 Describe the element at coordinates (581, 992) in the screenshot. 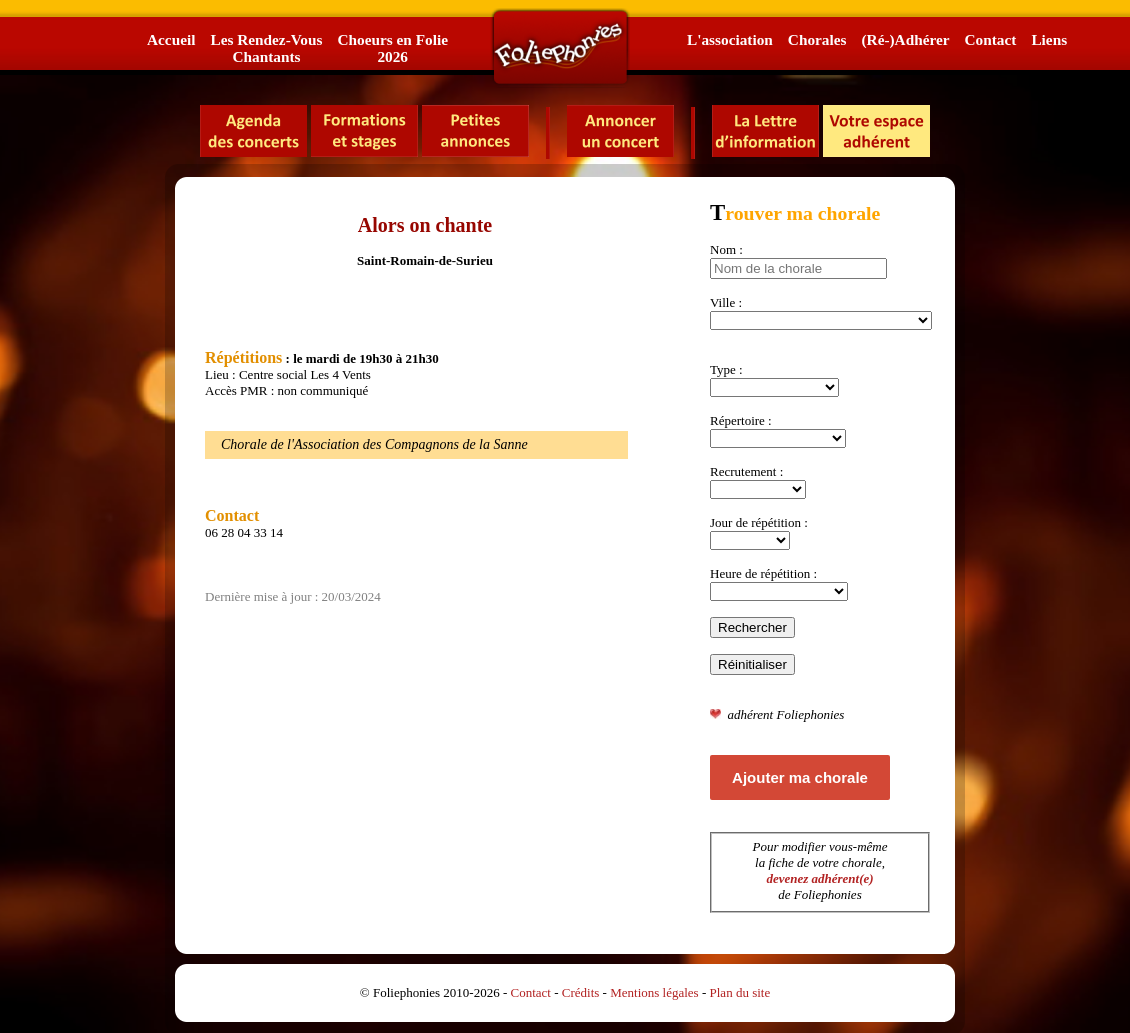

I see `Crédits` at that location.